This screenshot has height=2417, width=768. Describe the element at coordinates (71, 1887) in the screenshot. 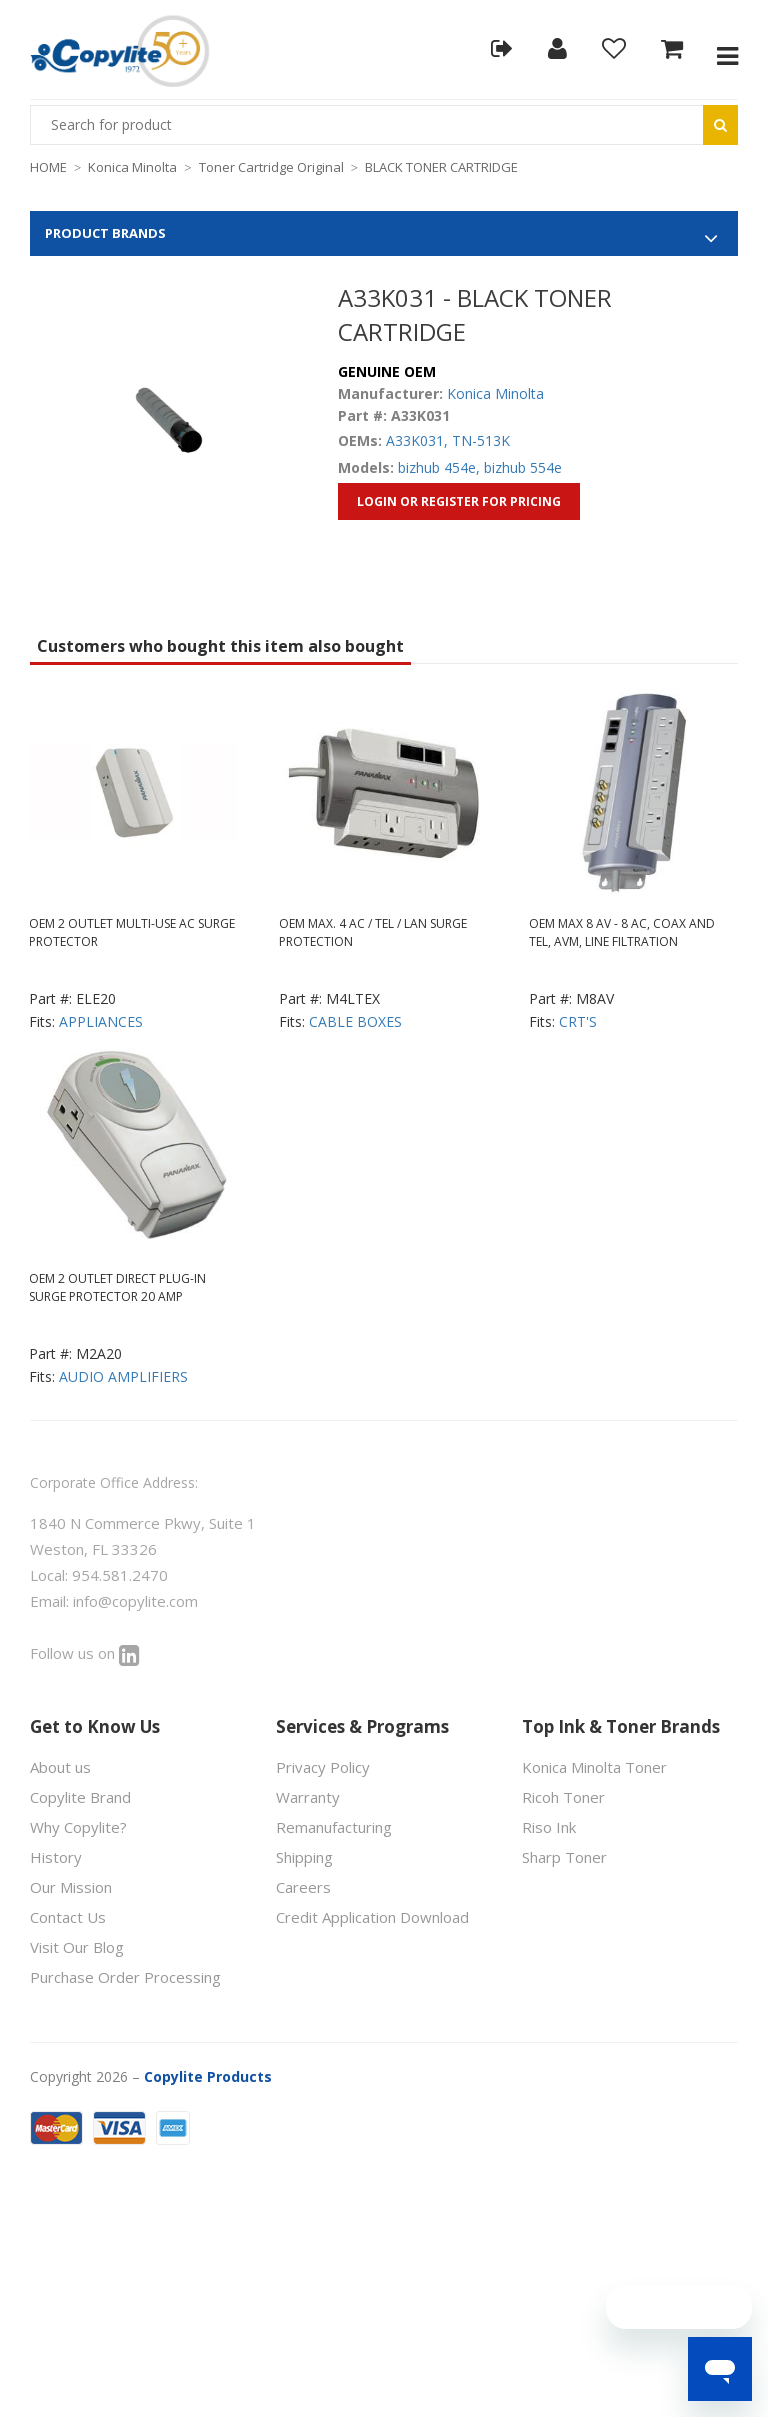

I see `Our Mission` at that location.